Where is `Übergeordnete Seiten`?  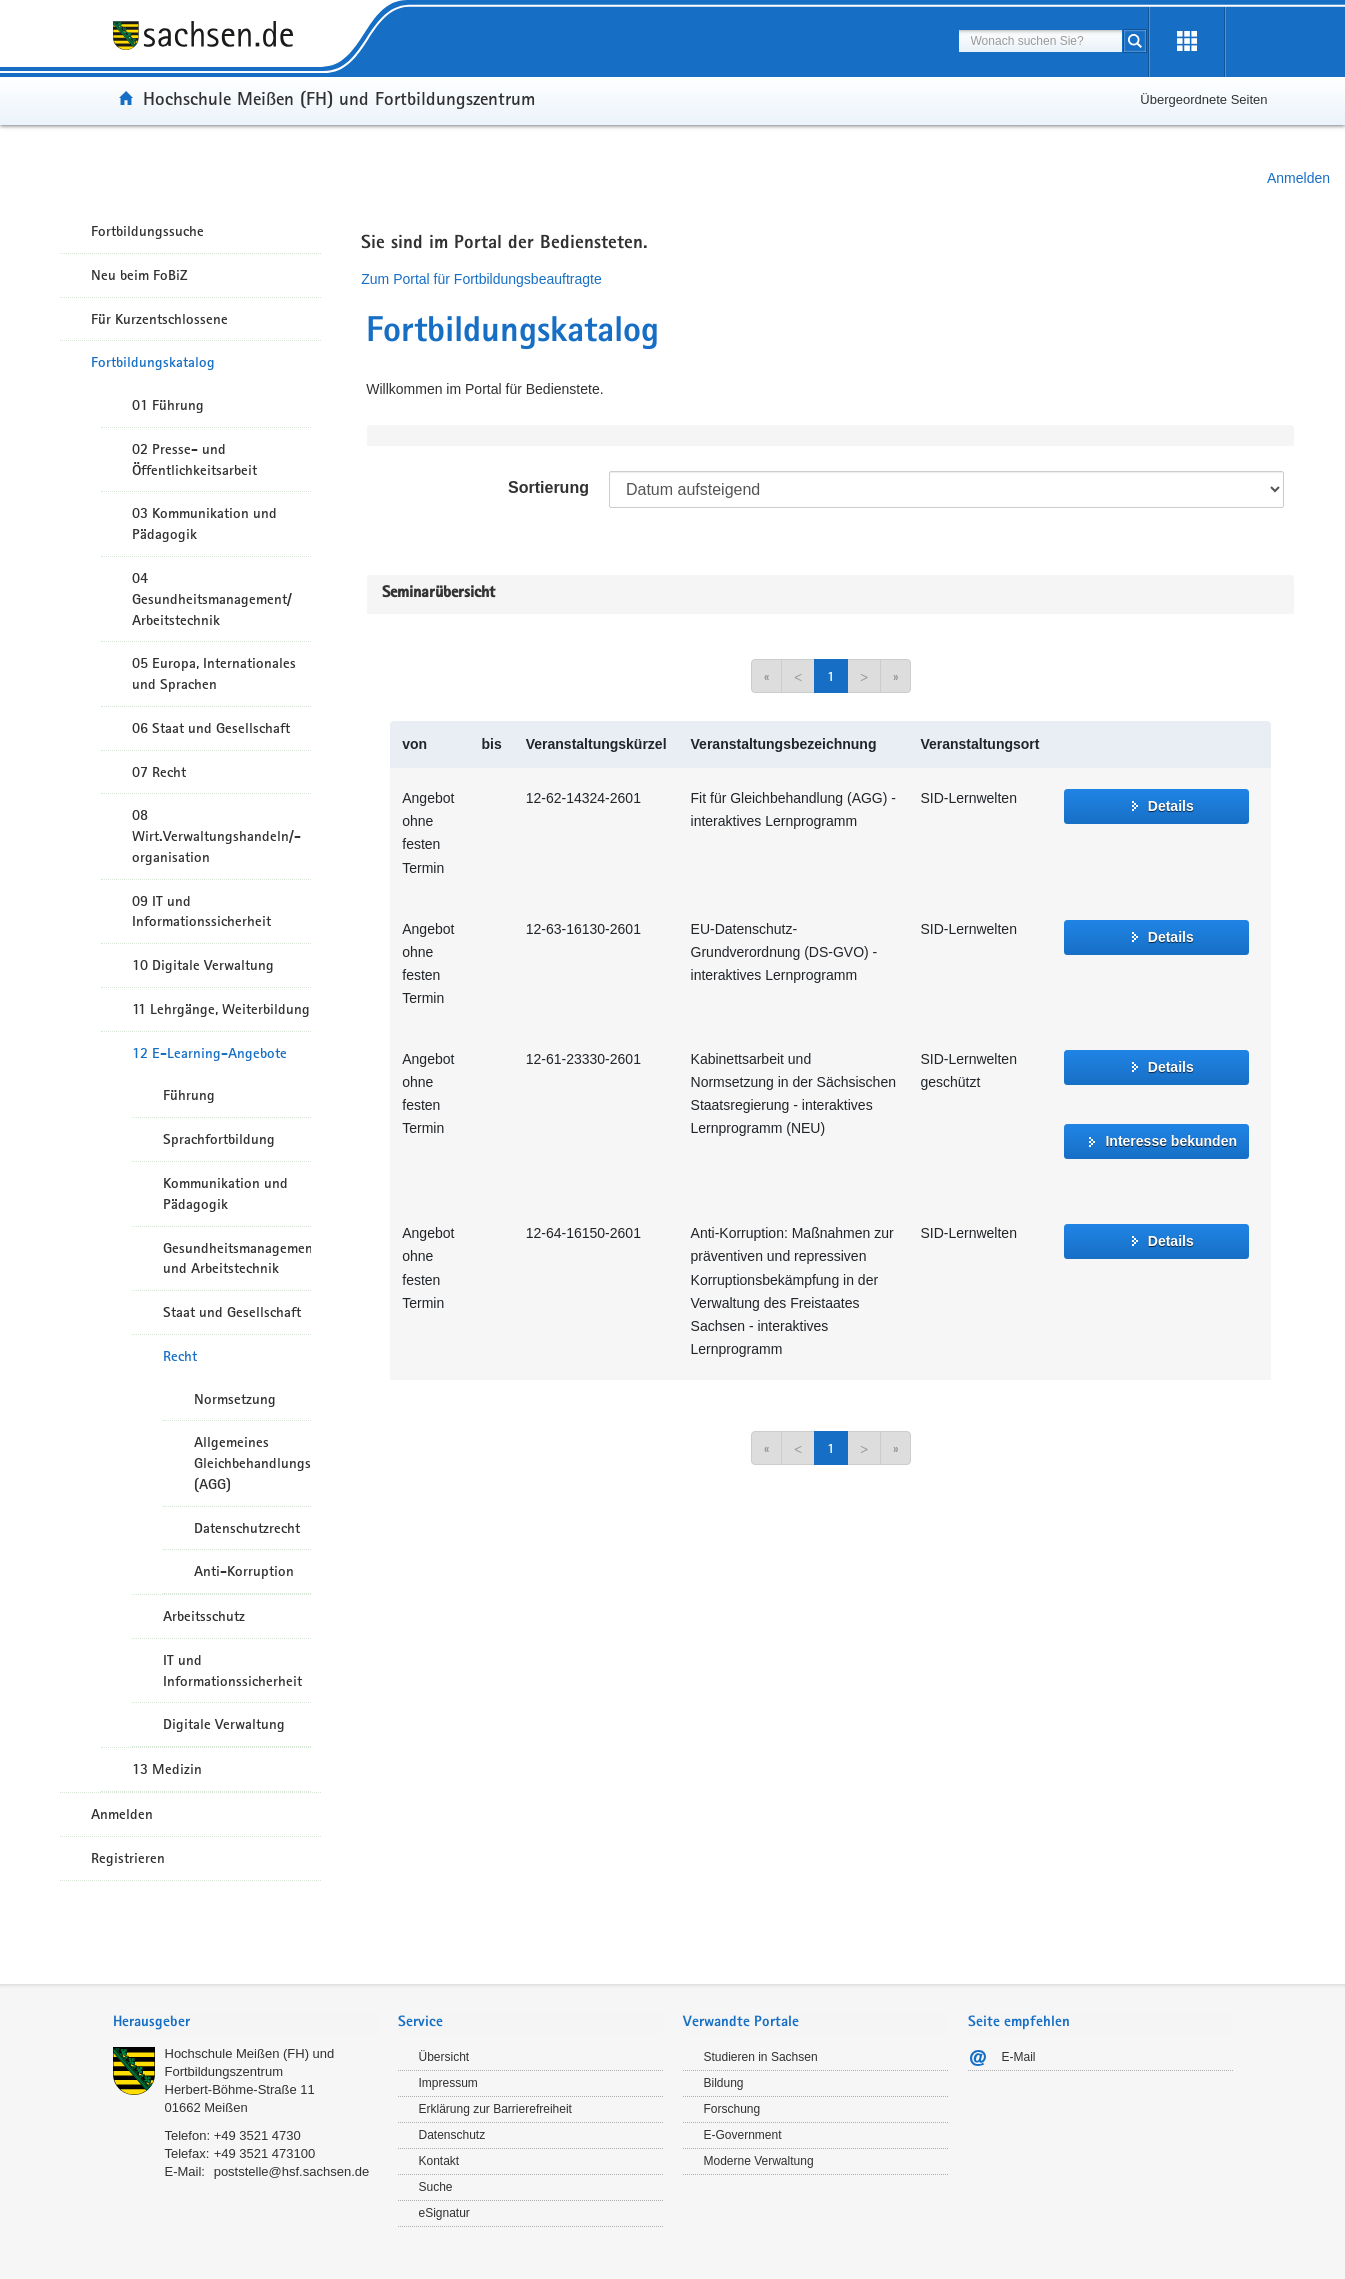
Übergeordnete Seiten is located at coordinates (1203, 99).